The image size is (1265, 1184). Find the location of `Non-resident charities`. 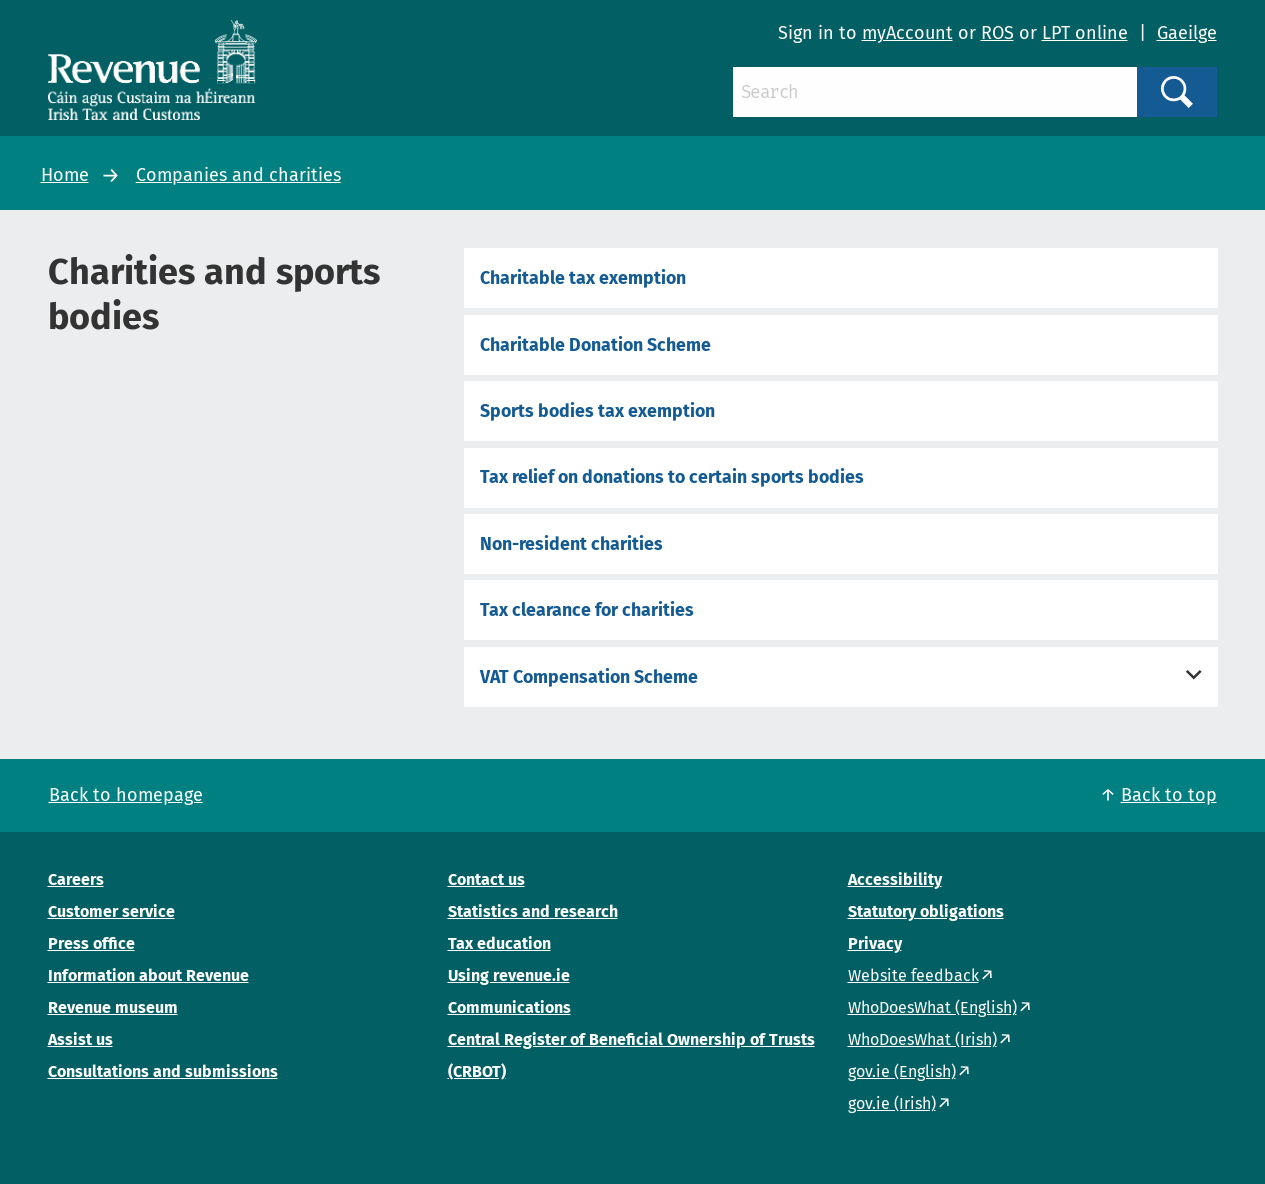

Non-resident charities is located at coordinates (571, 544).